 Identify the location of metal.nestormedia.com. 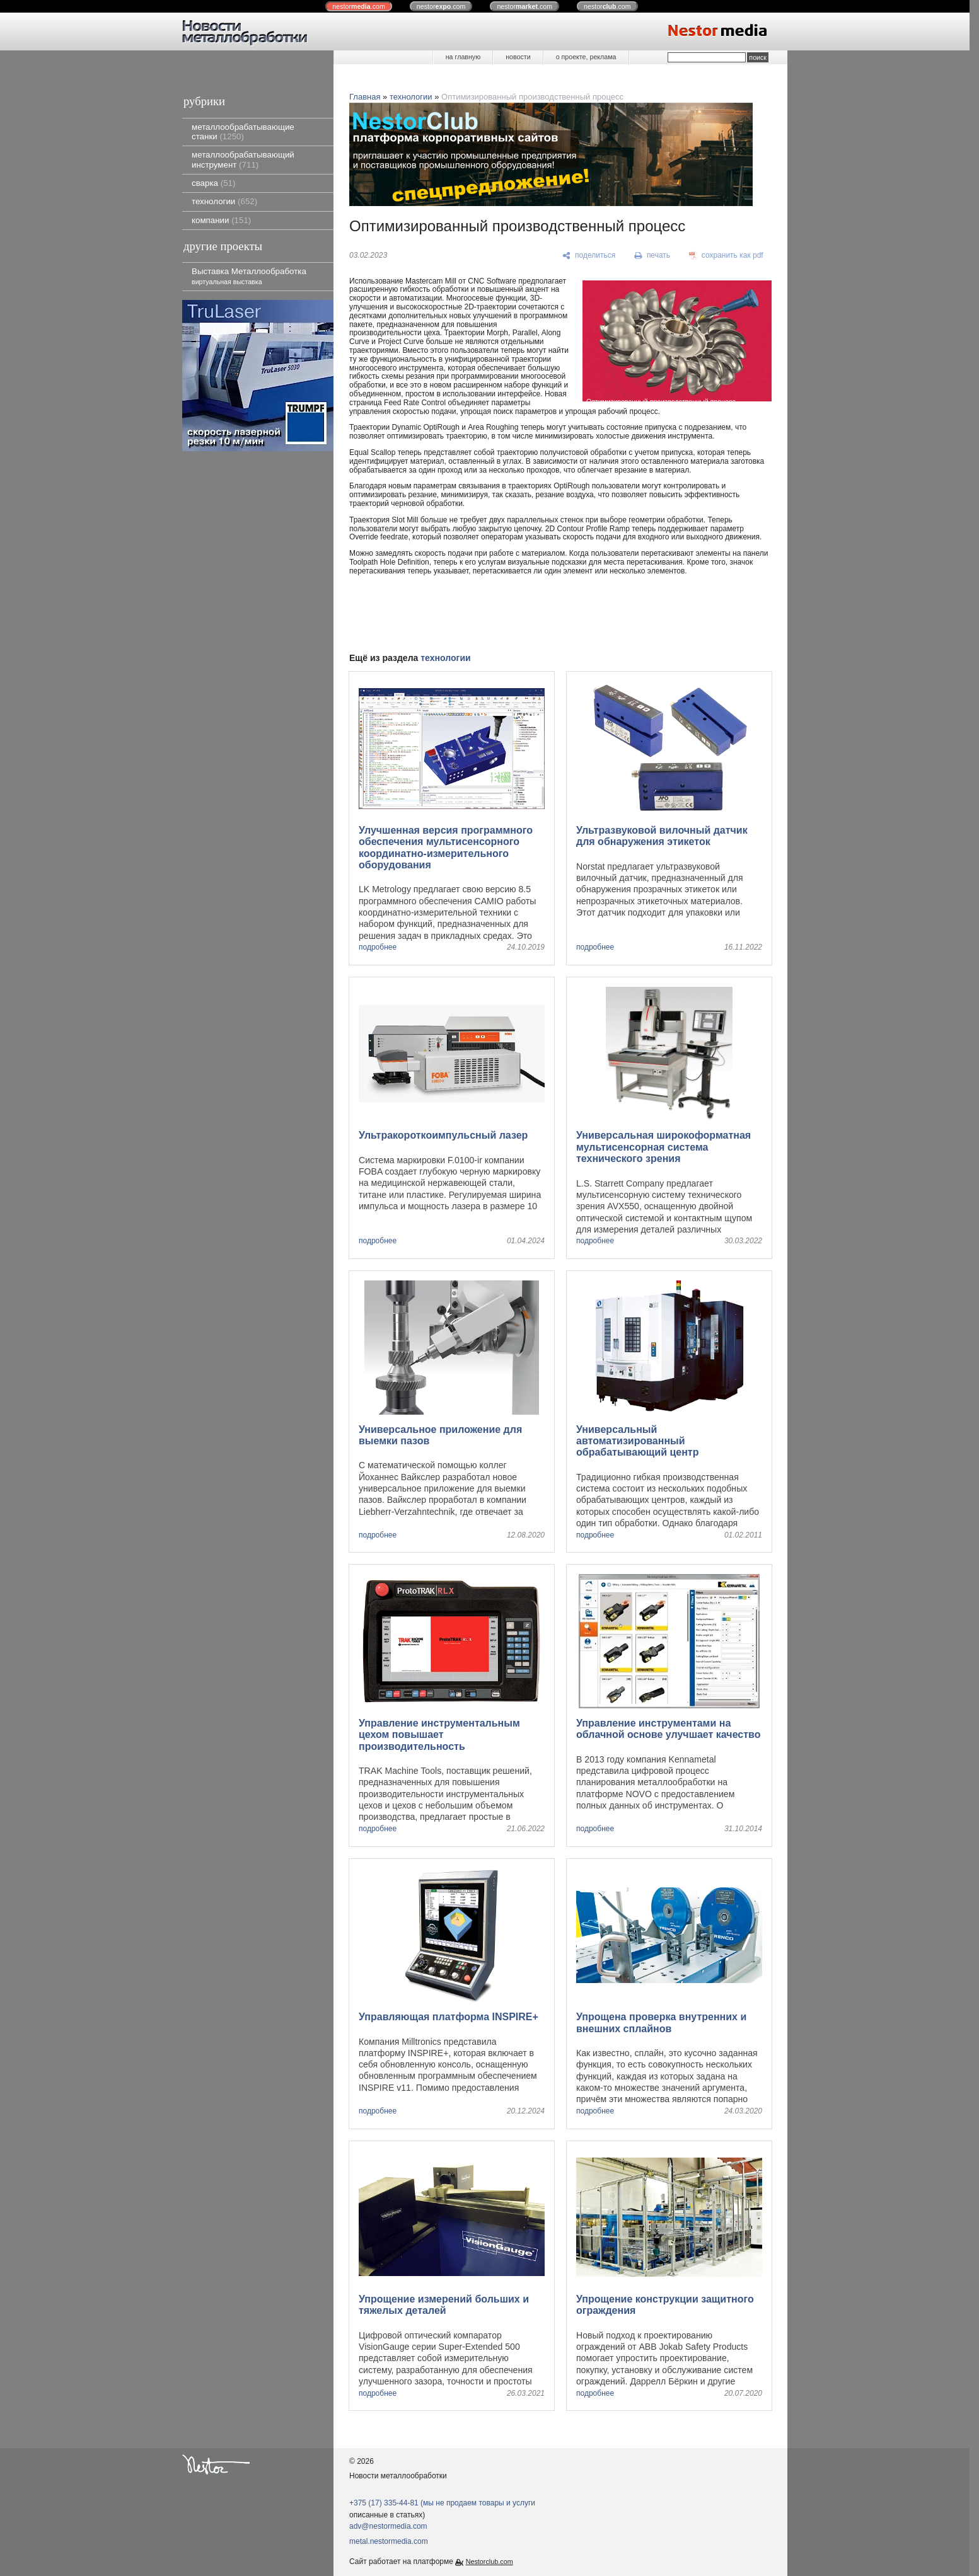
(388, 2541).